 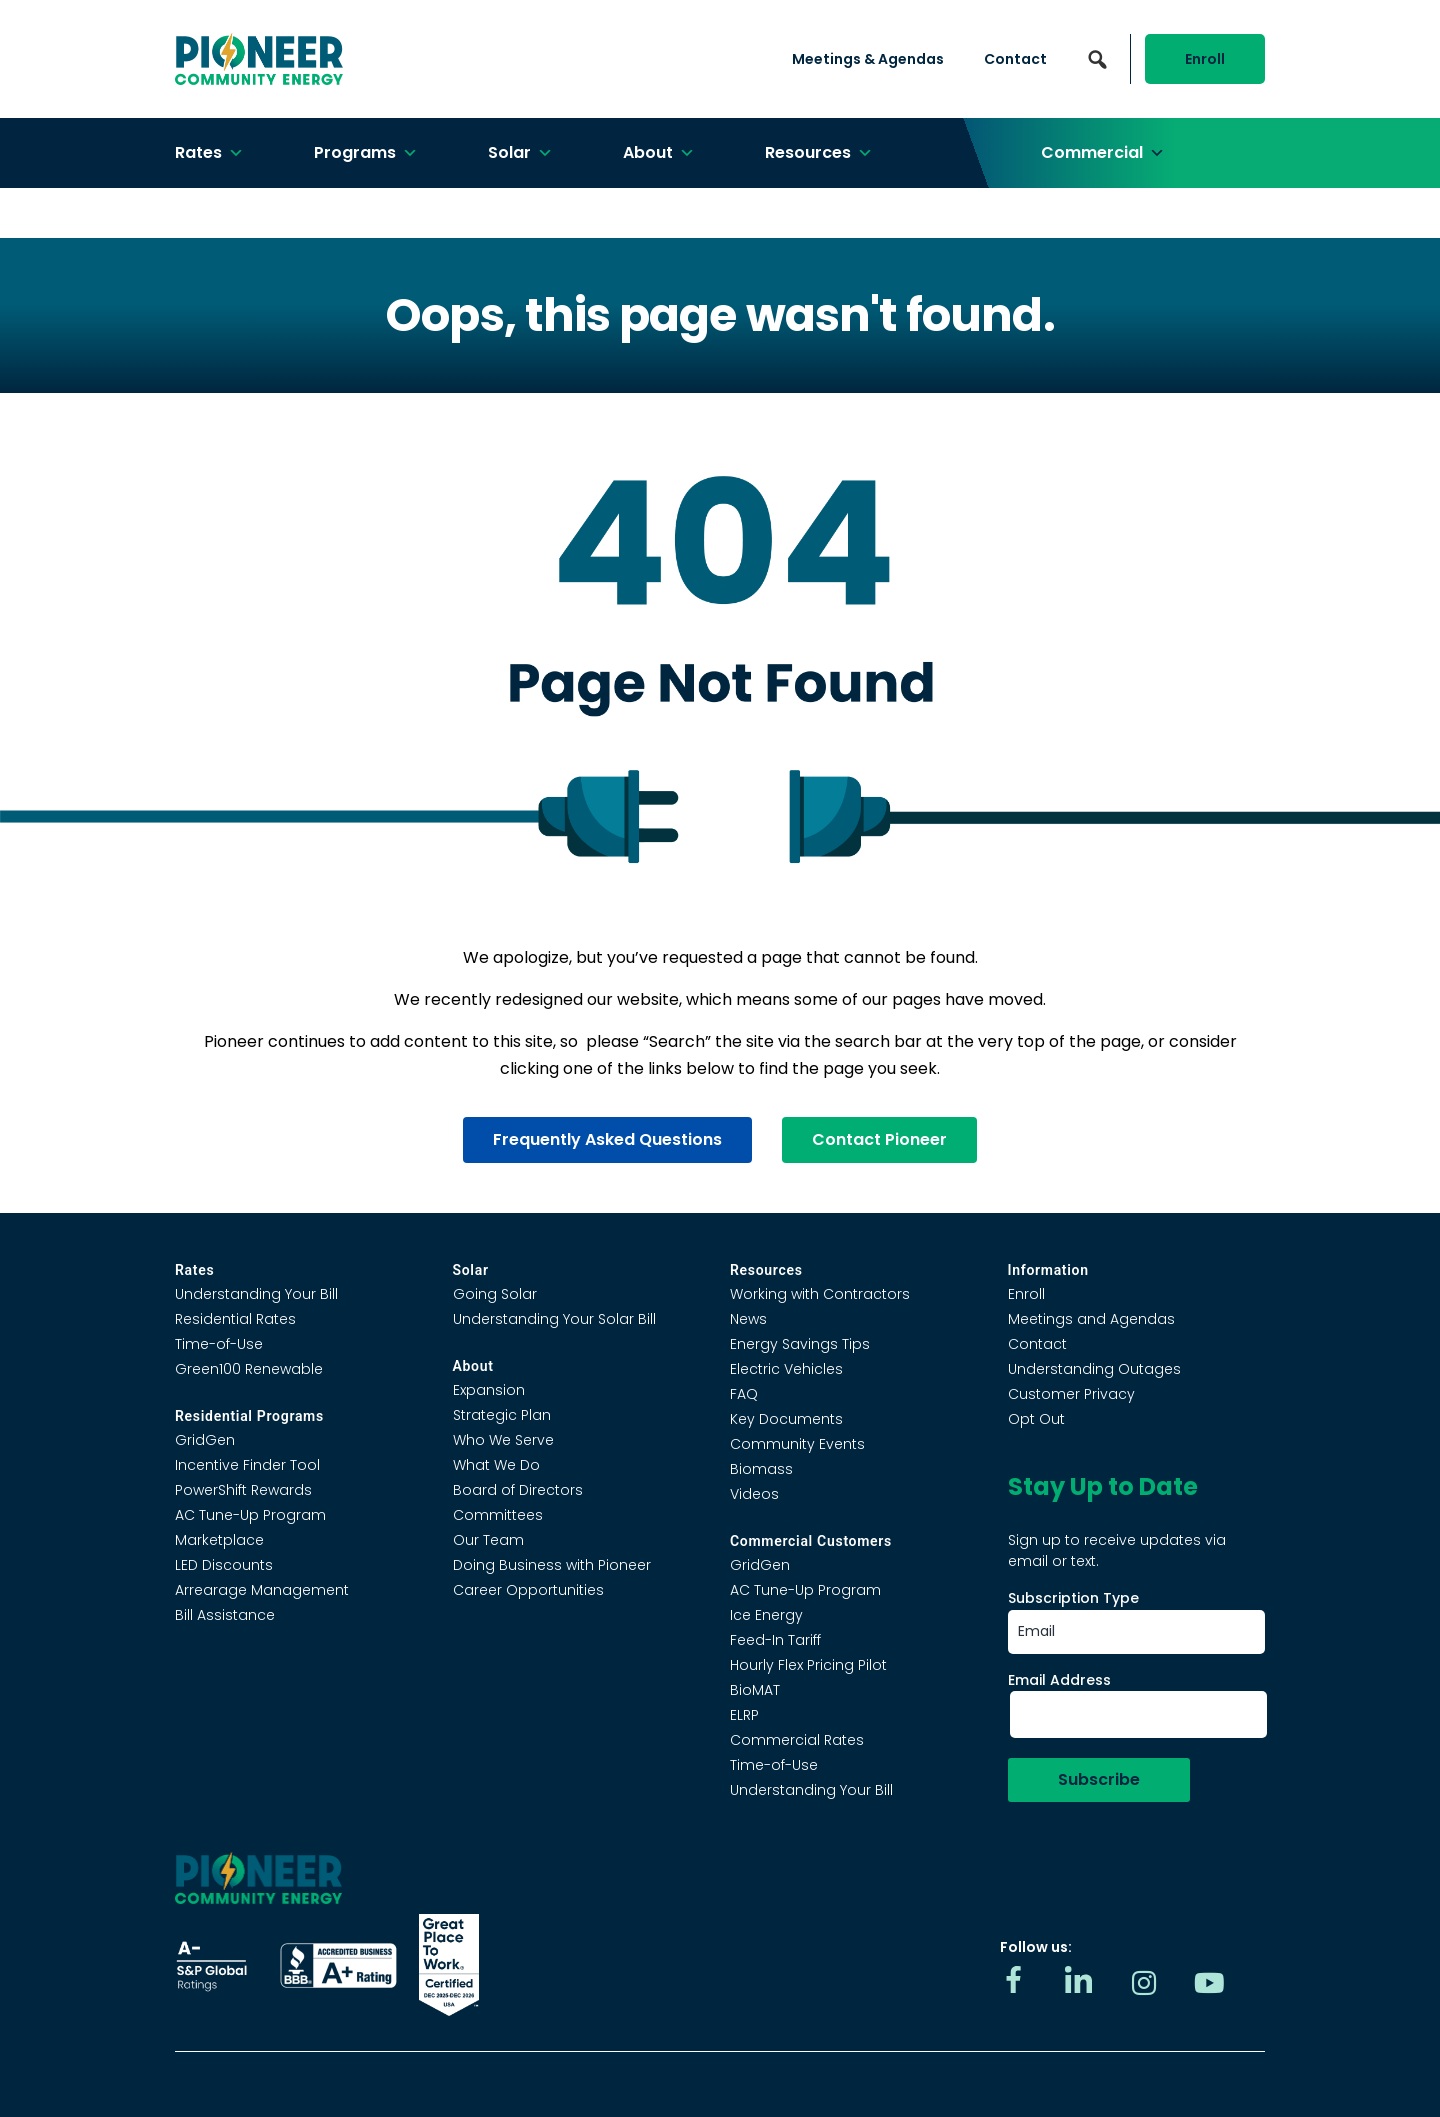 What do you see at coordinates (761, 1469) in the screenshot?
I see `Biomass` at bounding box center [761, 1469].